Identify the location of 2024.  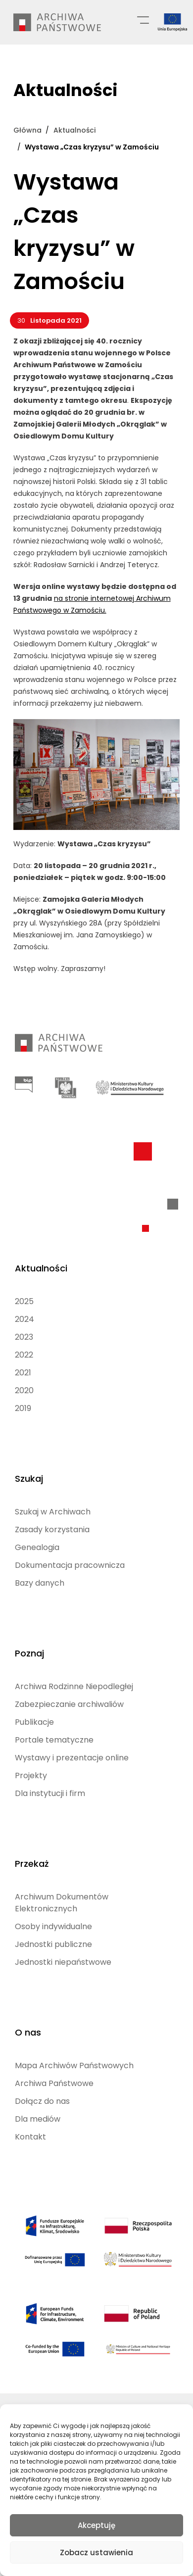
(24, 1319).